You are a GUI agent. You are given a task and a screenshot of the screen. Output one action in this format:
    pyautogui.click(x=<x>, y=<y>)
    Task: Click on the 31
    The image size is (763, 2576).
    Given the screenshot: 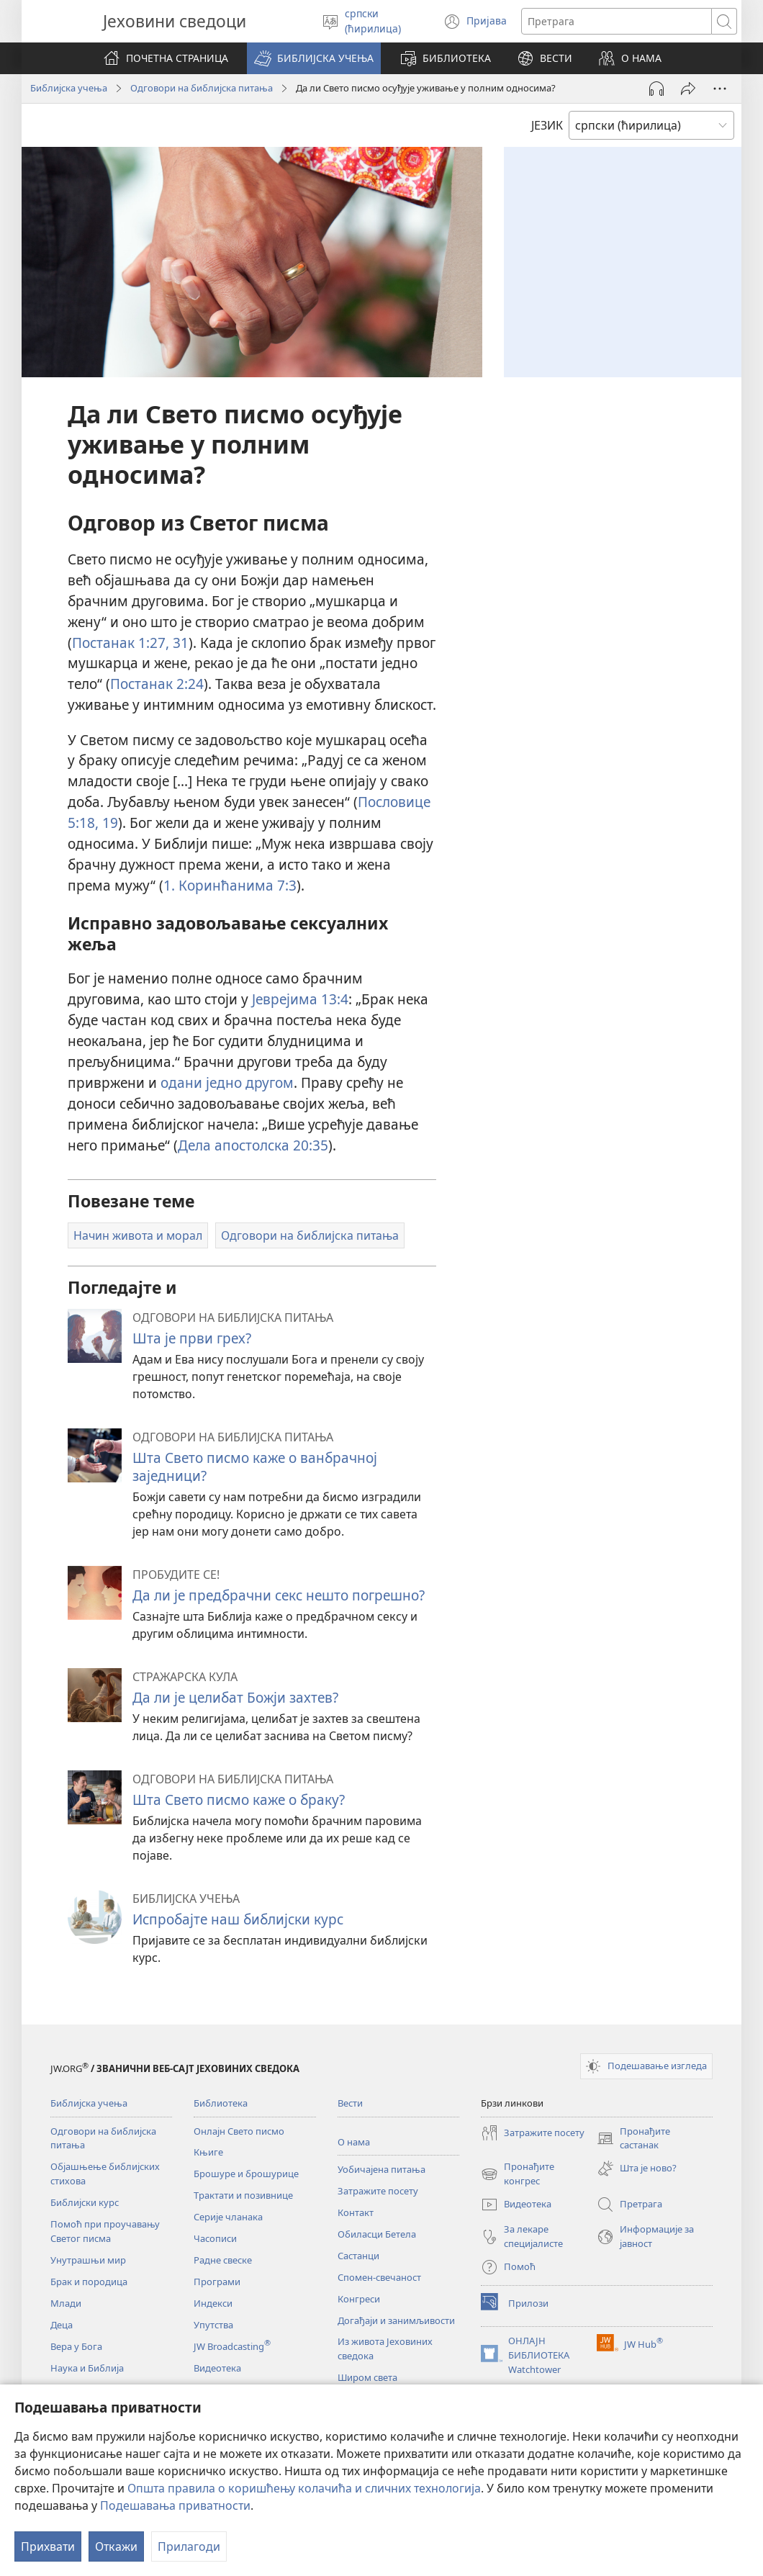 What is the action you would take?
    pyautogui.click(x=179, y=642)
    